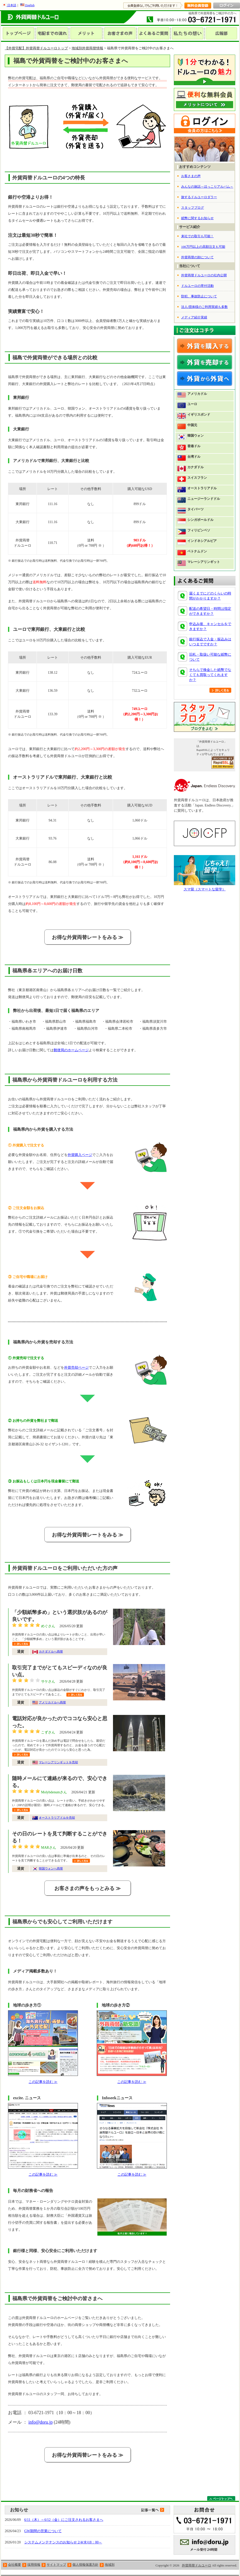 The image size is (240, 2576). I want to click on サイトマップ, so click(56, 2564).